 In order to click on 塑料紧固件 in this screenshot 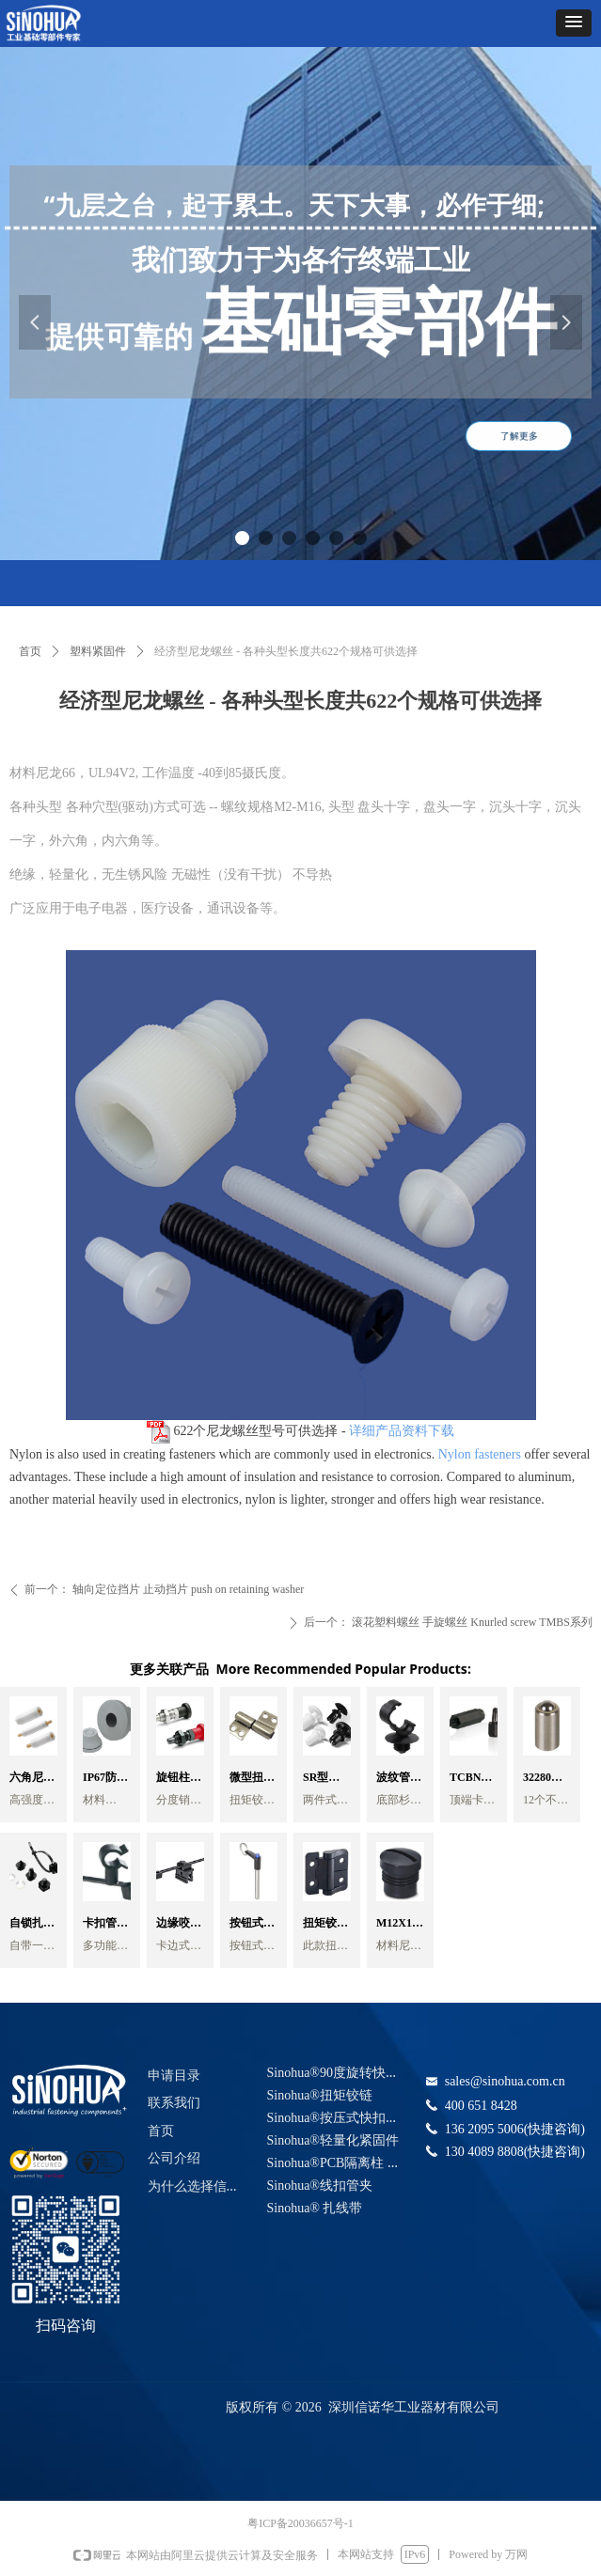, I will do `click(98, 651)`.